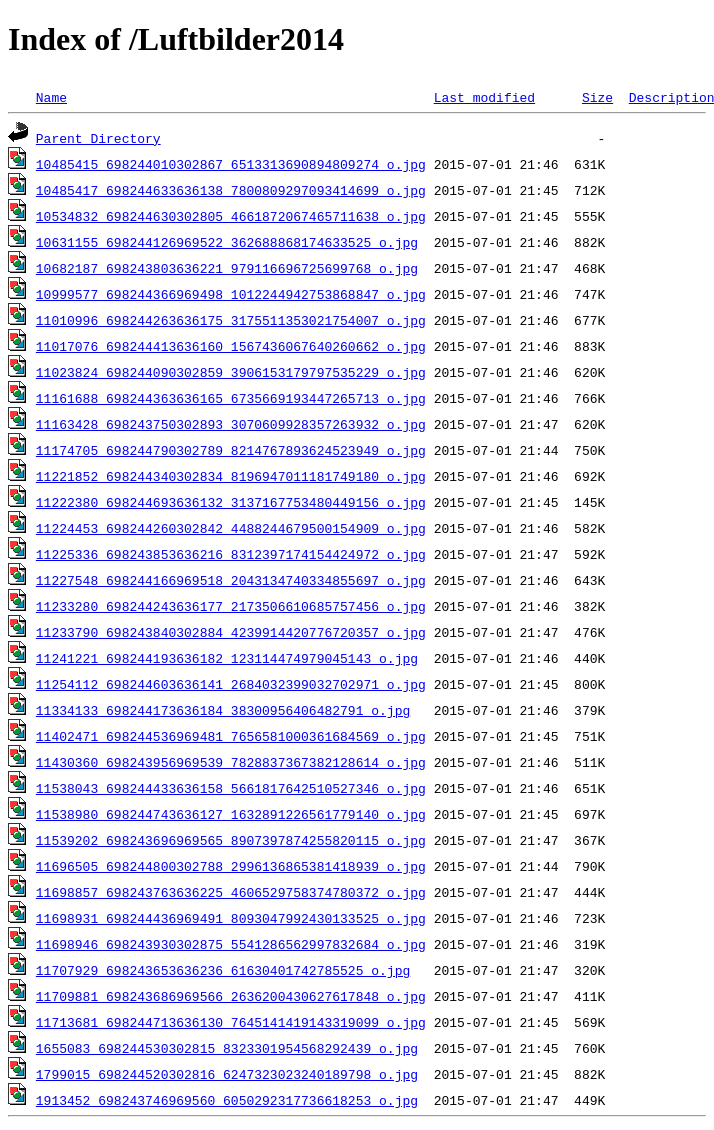  Describe the element at coordinates (231, 788) in the screenshot. I see `11538043_698244433636158_5661817642510527346_o.jpg` at that location.